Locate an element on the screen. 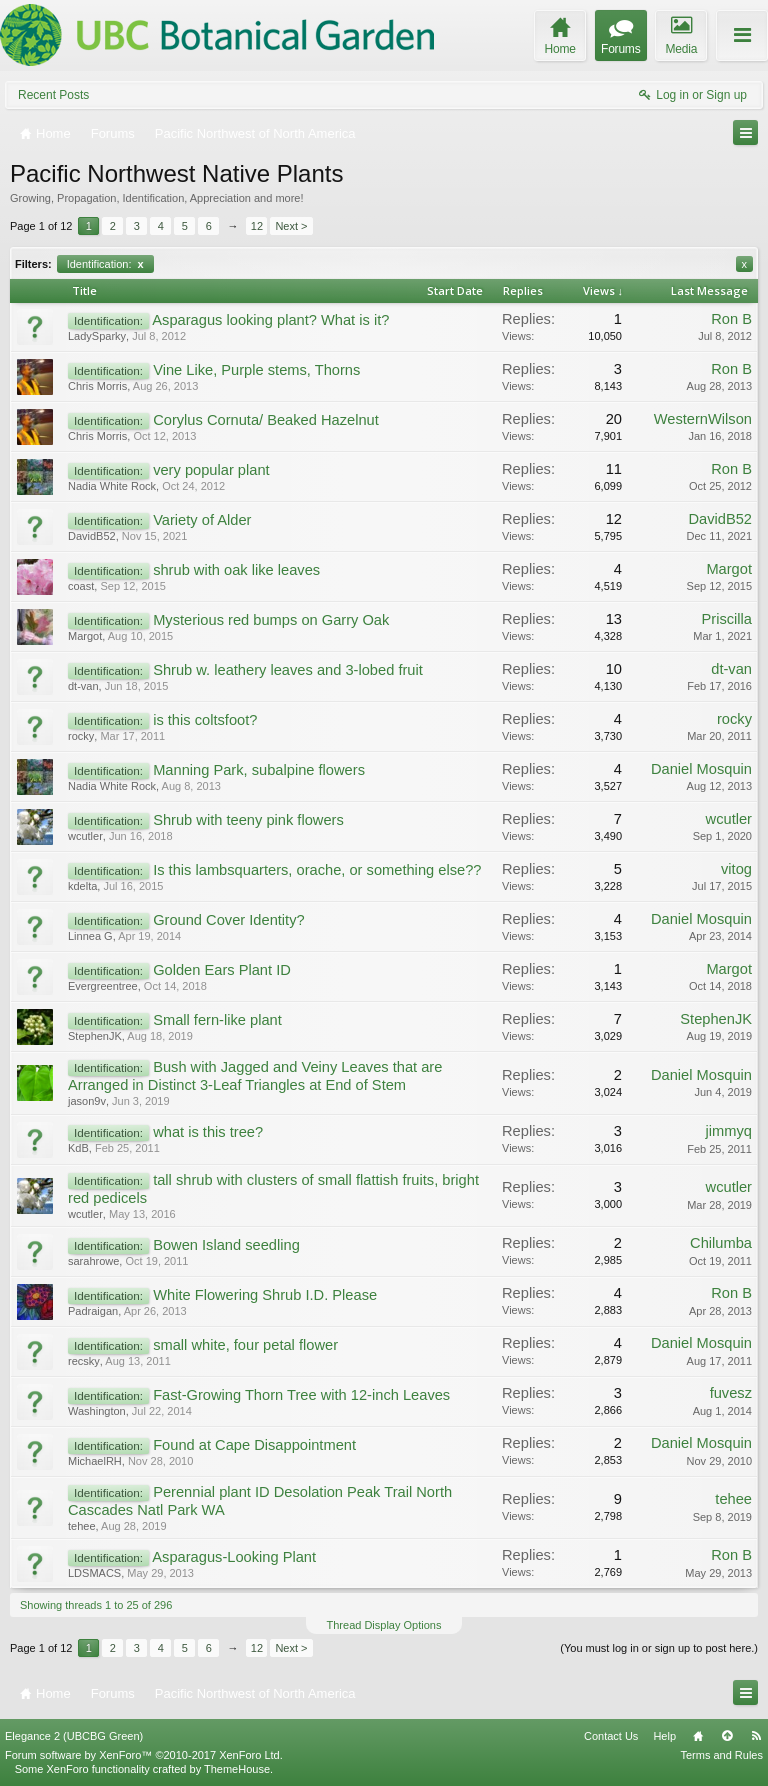 This screenshot has height=1786, width=768. KdB is located at coordinates (78, 1148).